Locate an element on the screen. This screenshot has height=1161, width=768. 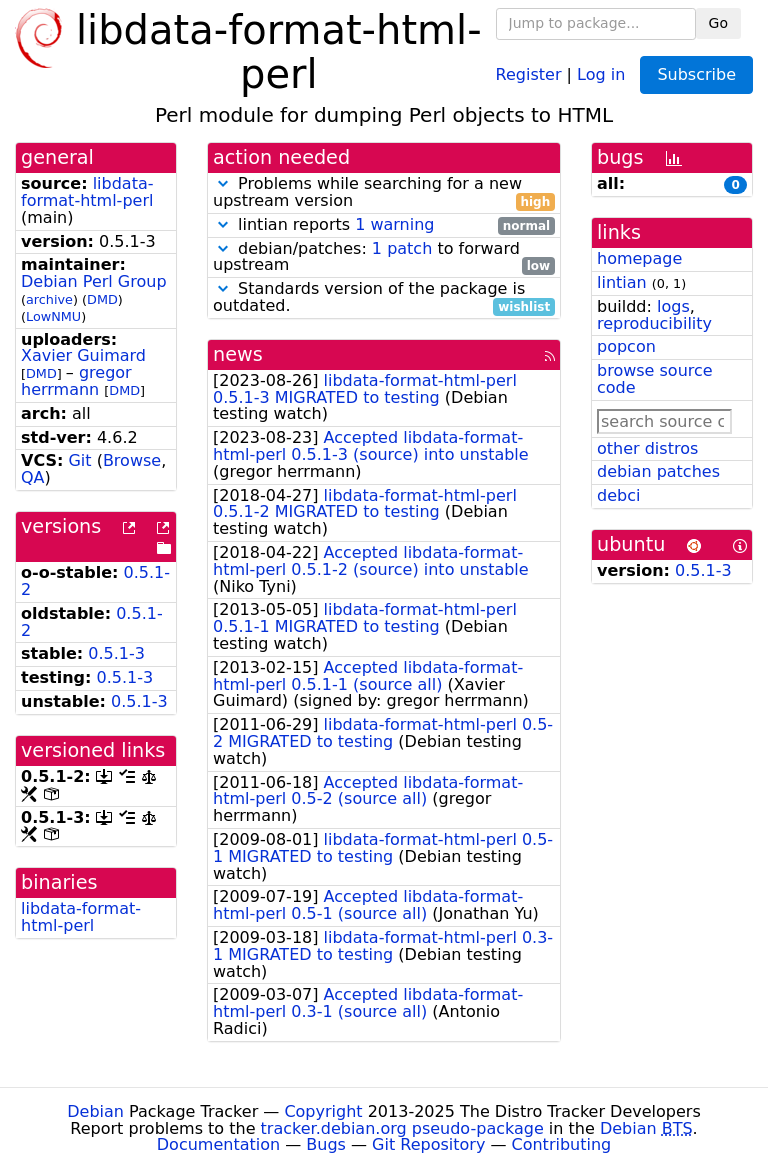
Log in is located at coordinates (601, 73).